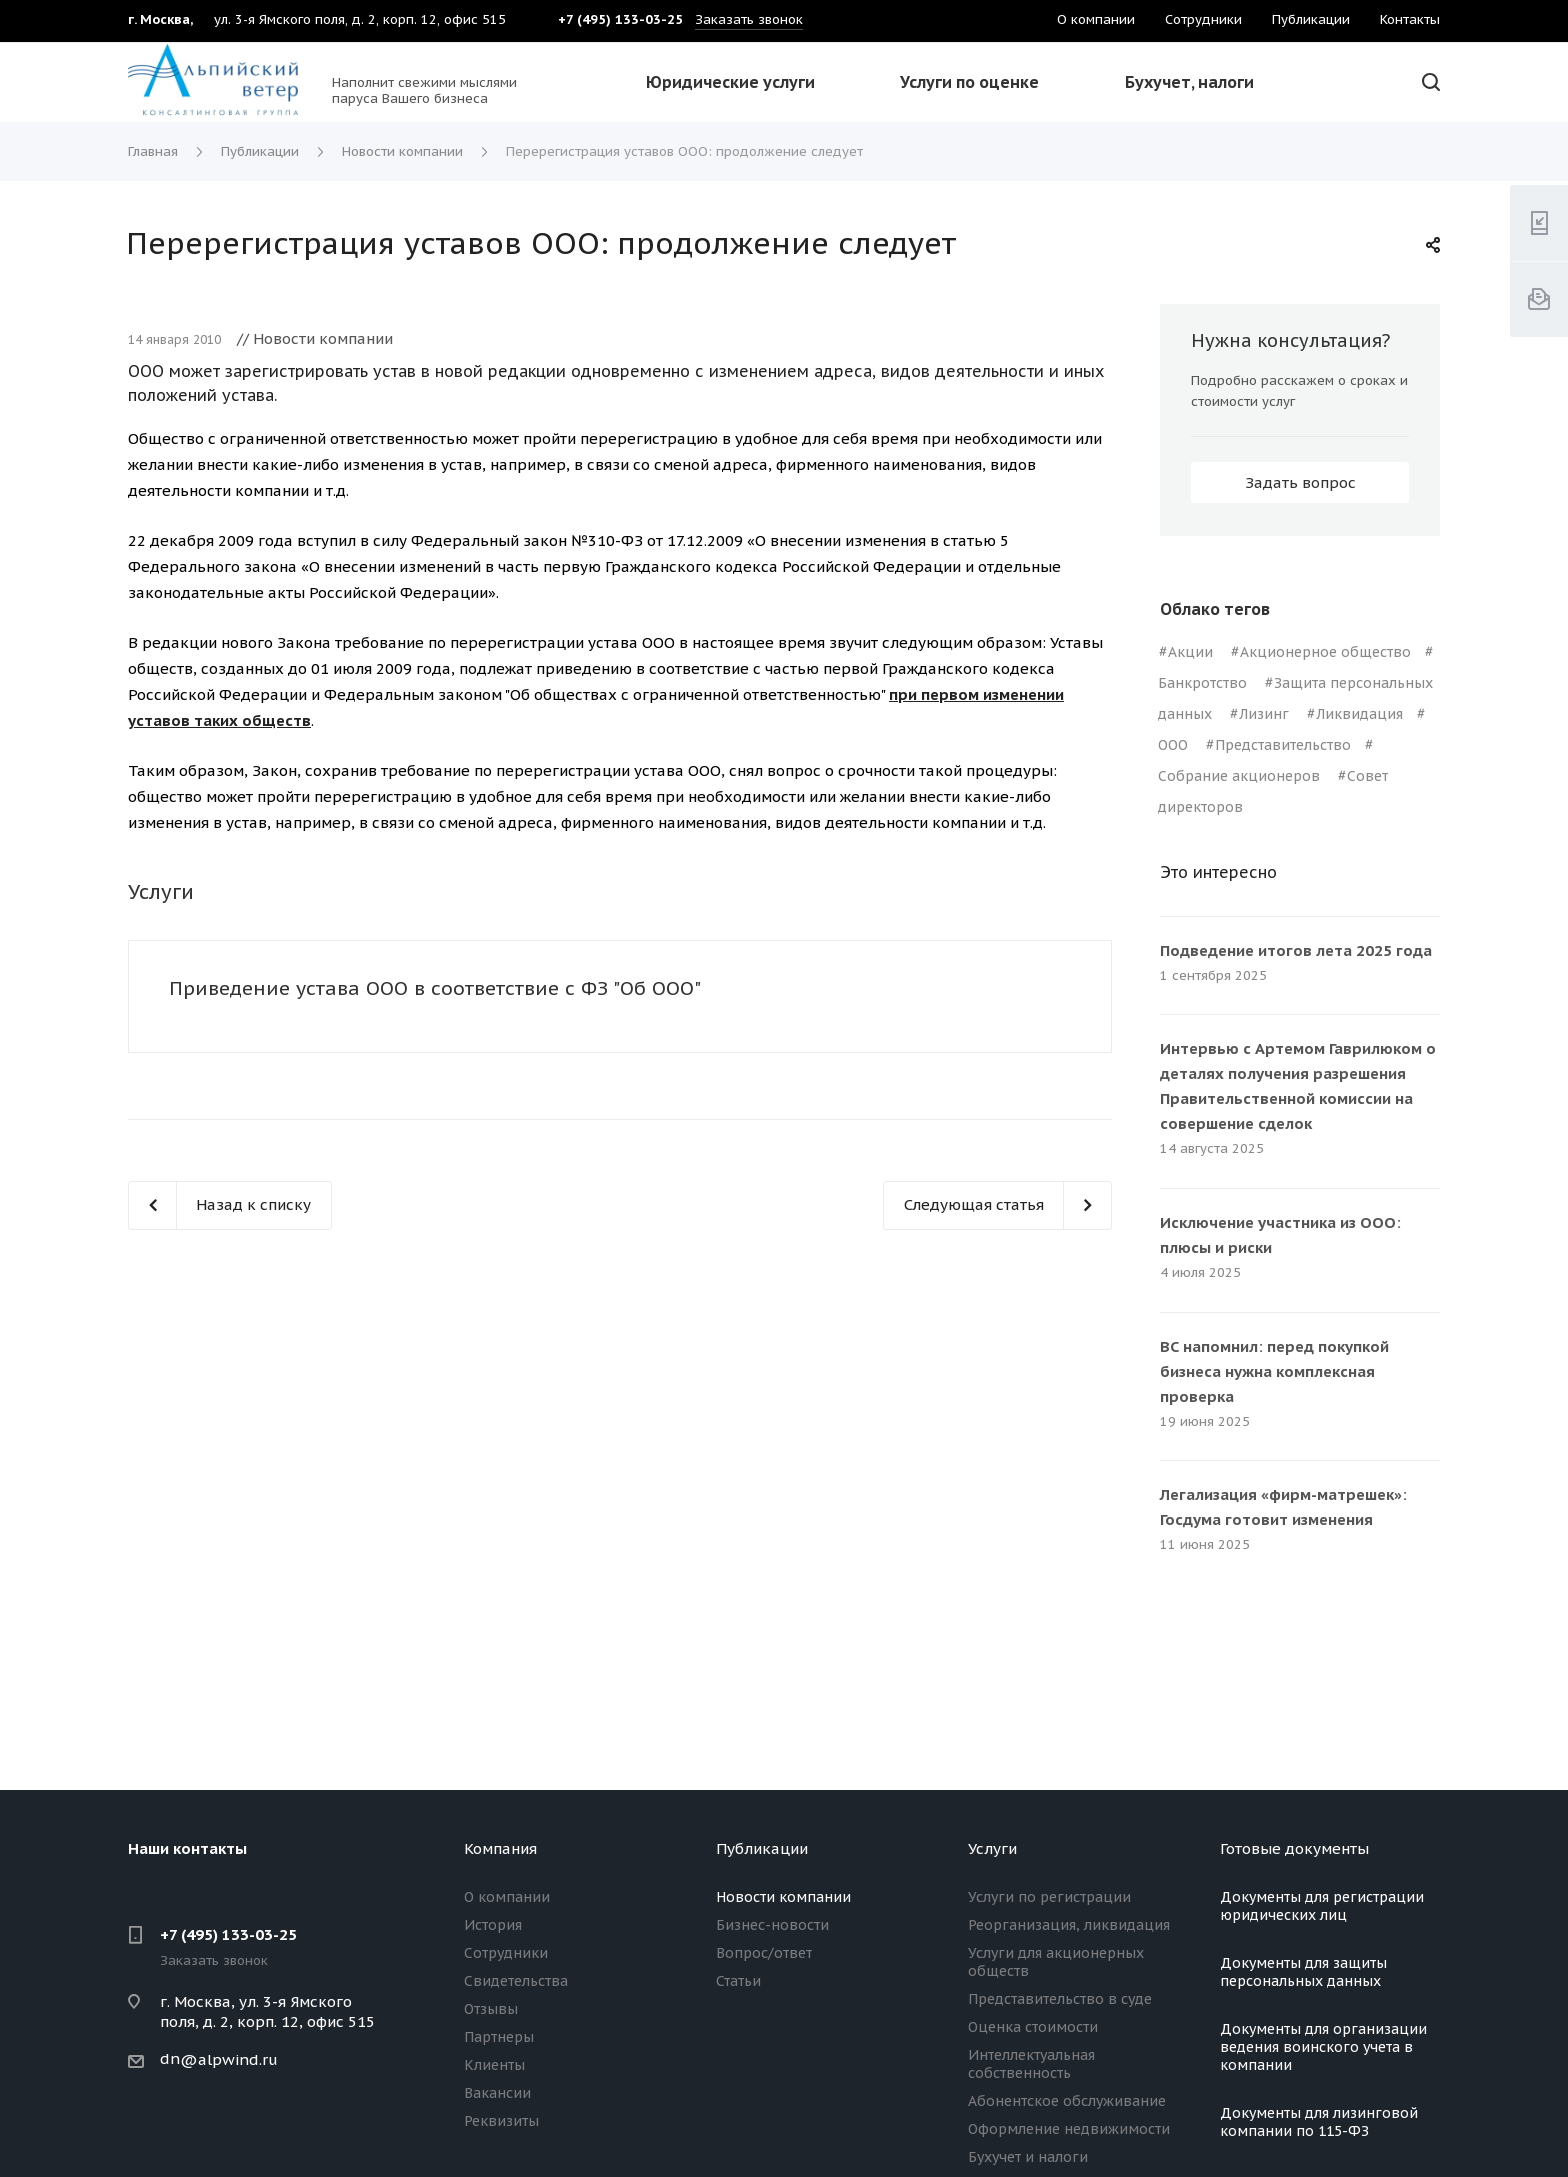 Image resolution: width=1568 pixels, height=2177 pixels. Describe the element at coordinates (516, 1981) in the screenshot. I see `Свидетельства` at that location.